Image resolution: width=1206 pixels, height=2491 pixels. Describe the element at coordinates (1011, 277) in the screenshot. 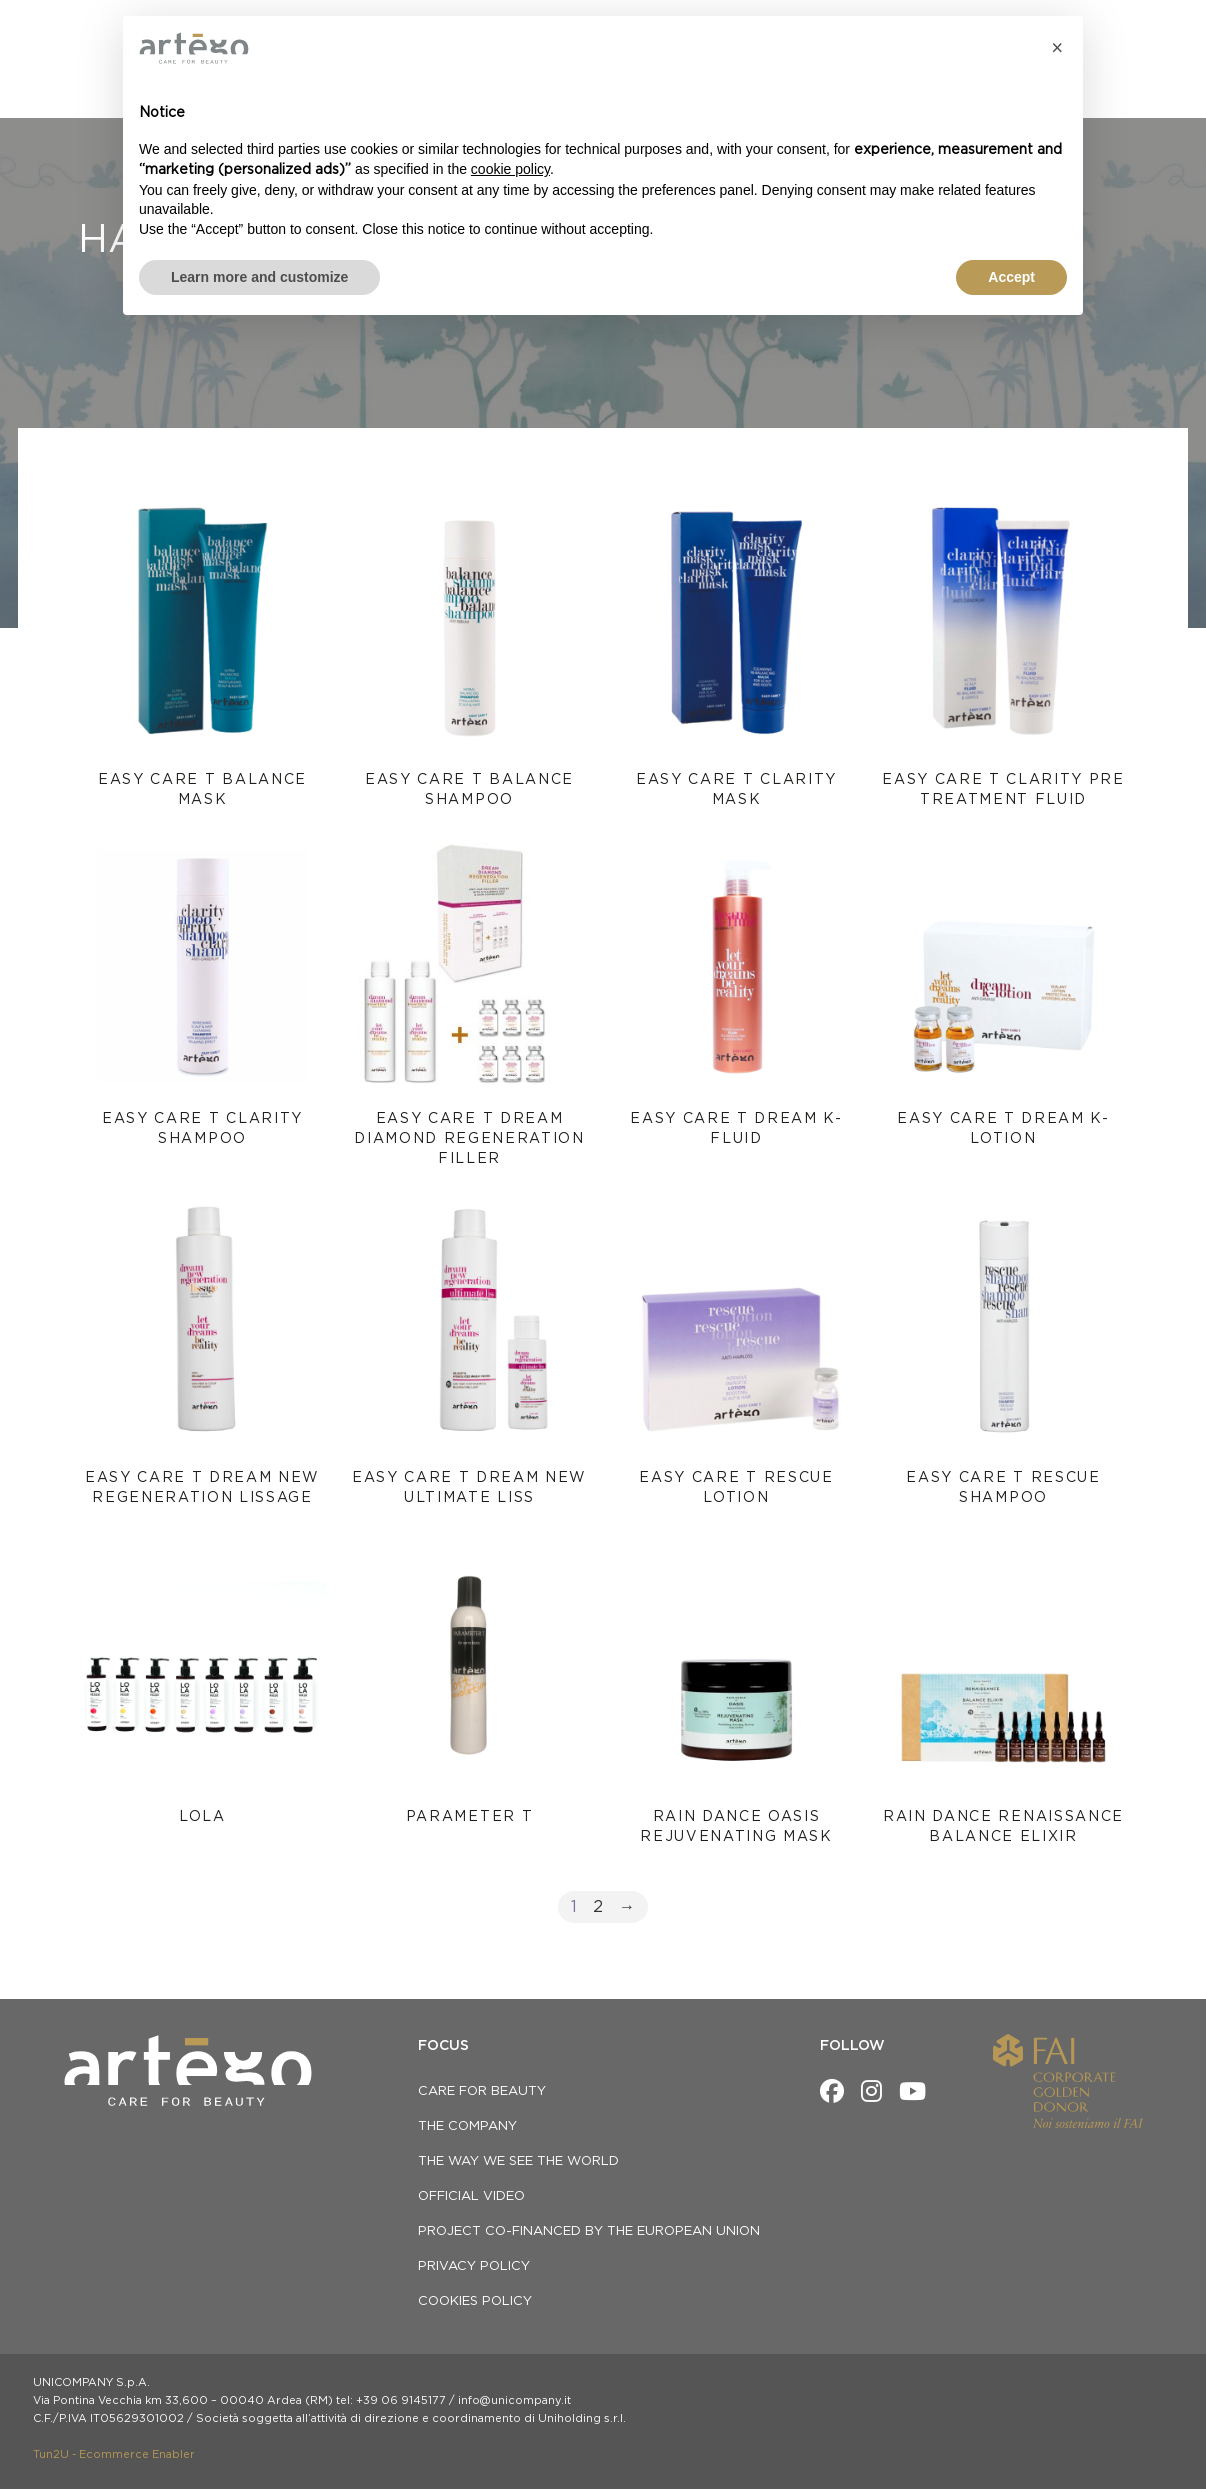

I see `Accept [button]` at that location.